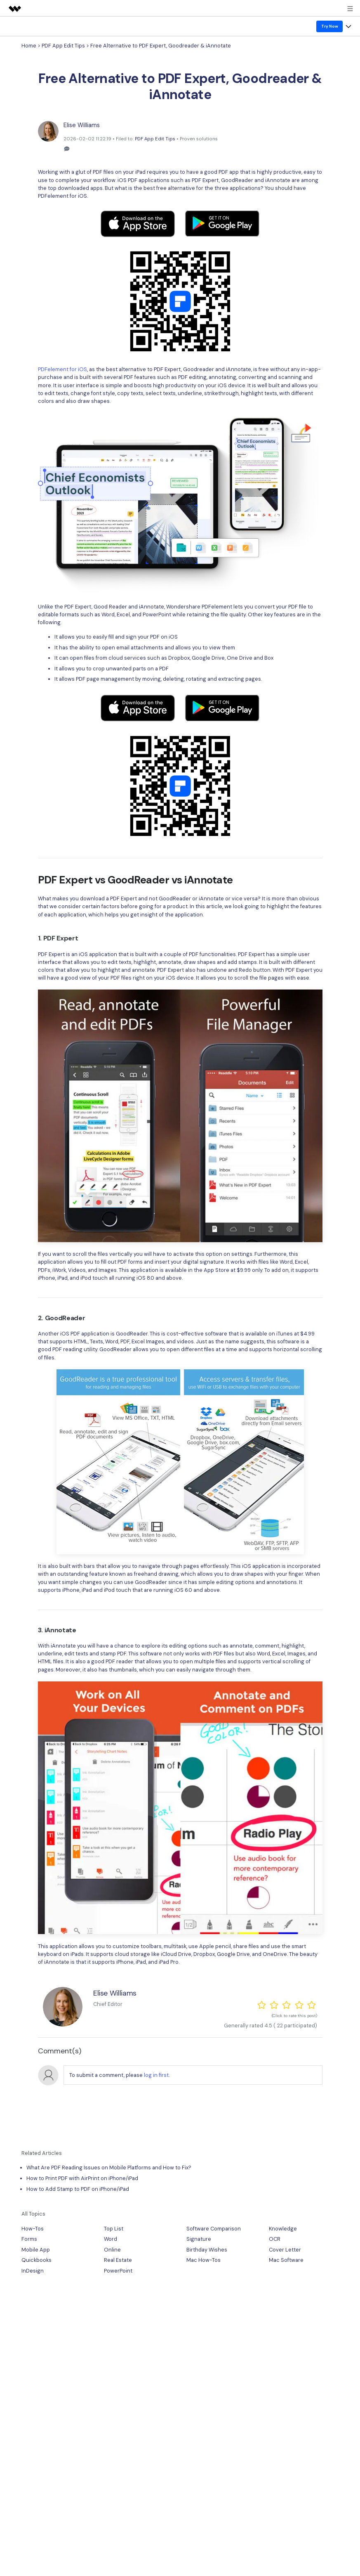 The height and width of the screenshot is (2576, 360). What do you see at coordinates (108, 2167) in the screenshot?
I see `What Are PDF Reading Issues on Mobile Platforms and How to Fix?` at bounding box center [108, 2167].